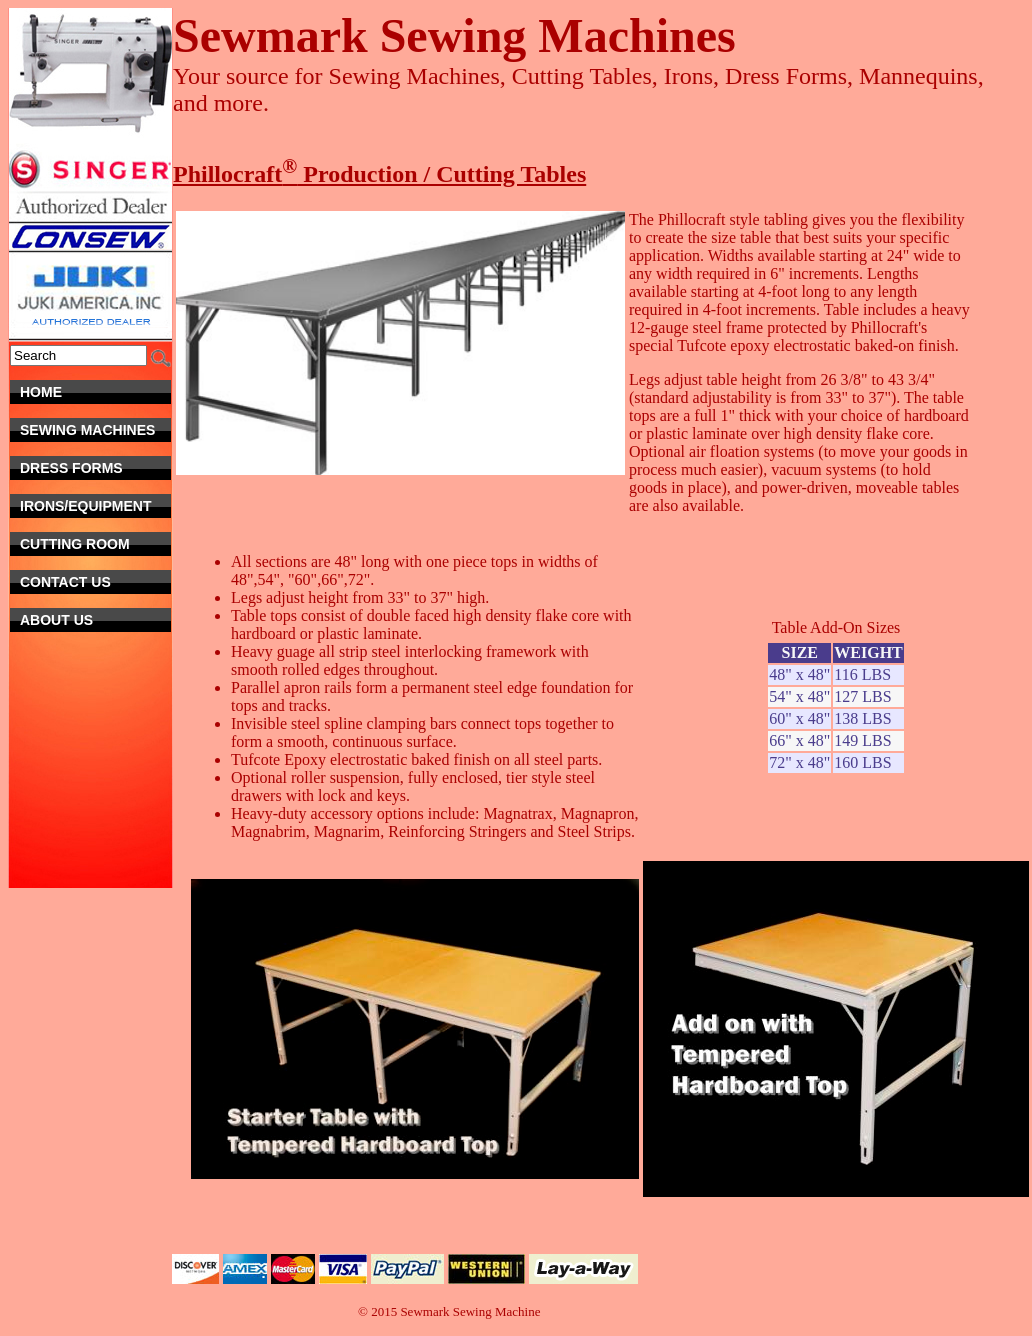 This screenshot has width=1032, height=1336. Describe the element at coordinates (95, 620) in the screenshot. I see `About Us` at that location.